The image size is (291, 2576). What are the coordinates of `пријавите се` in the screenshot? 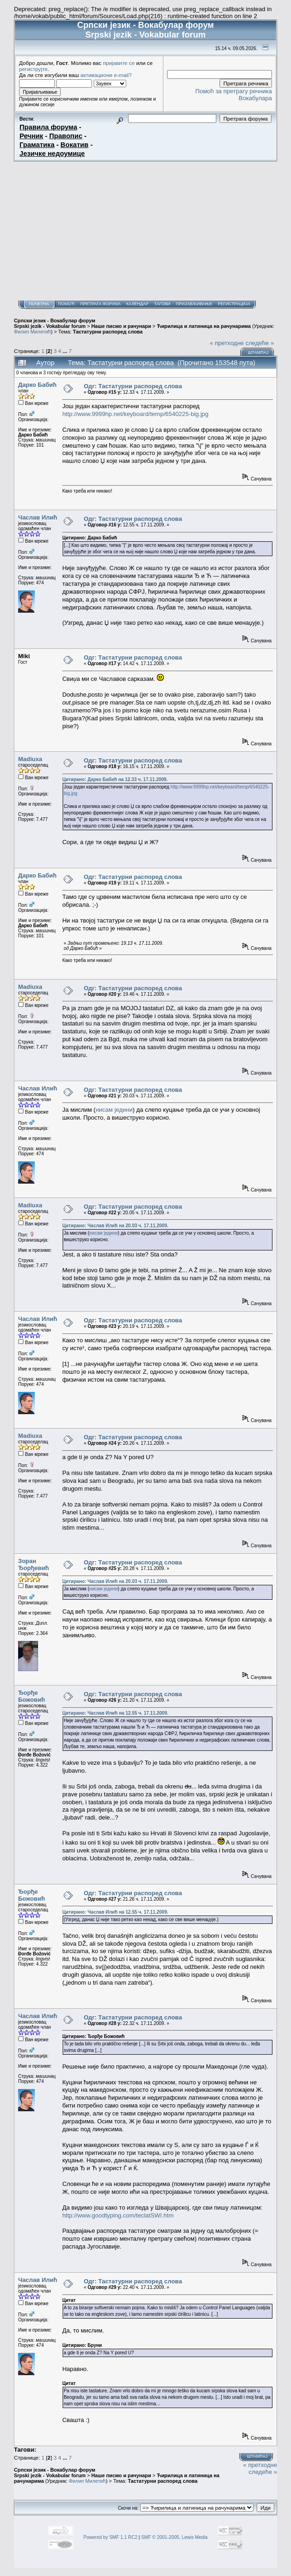 It's located at (119, 63).